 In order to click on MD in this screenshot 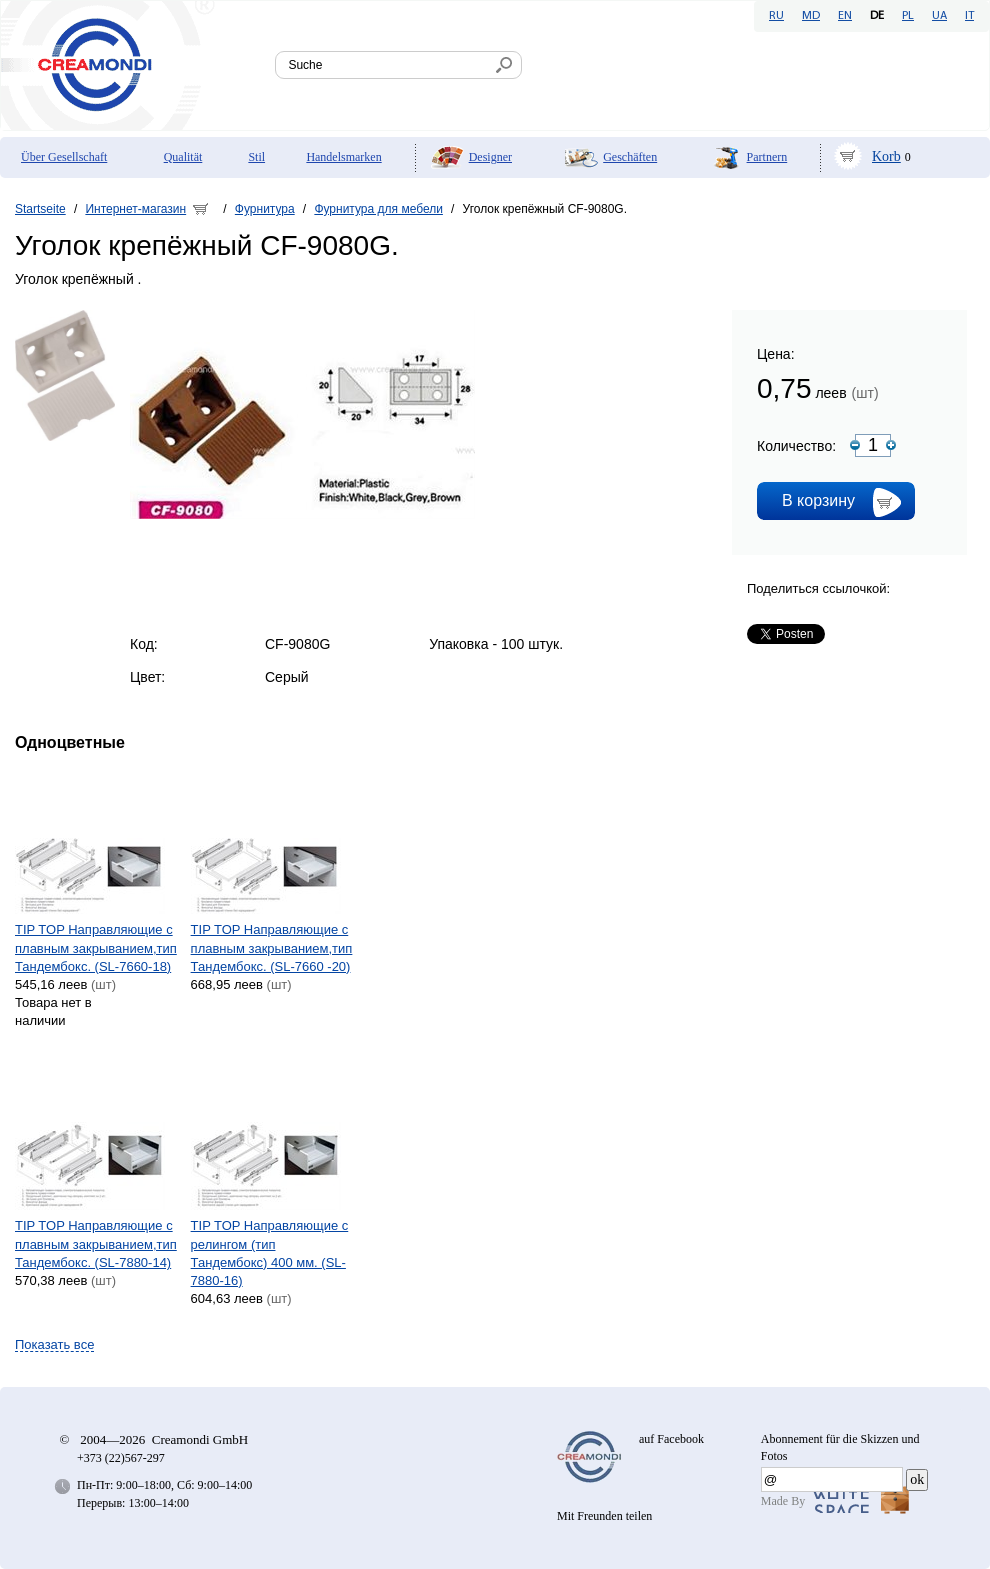, I will do `click(811, 16)`.